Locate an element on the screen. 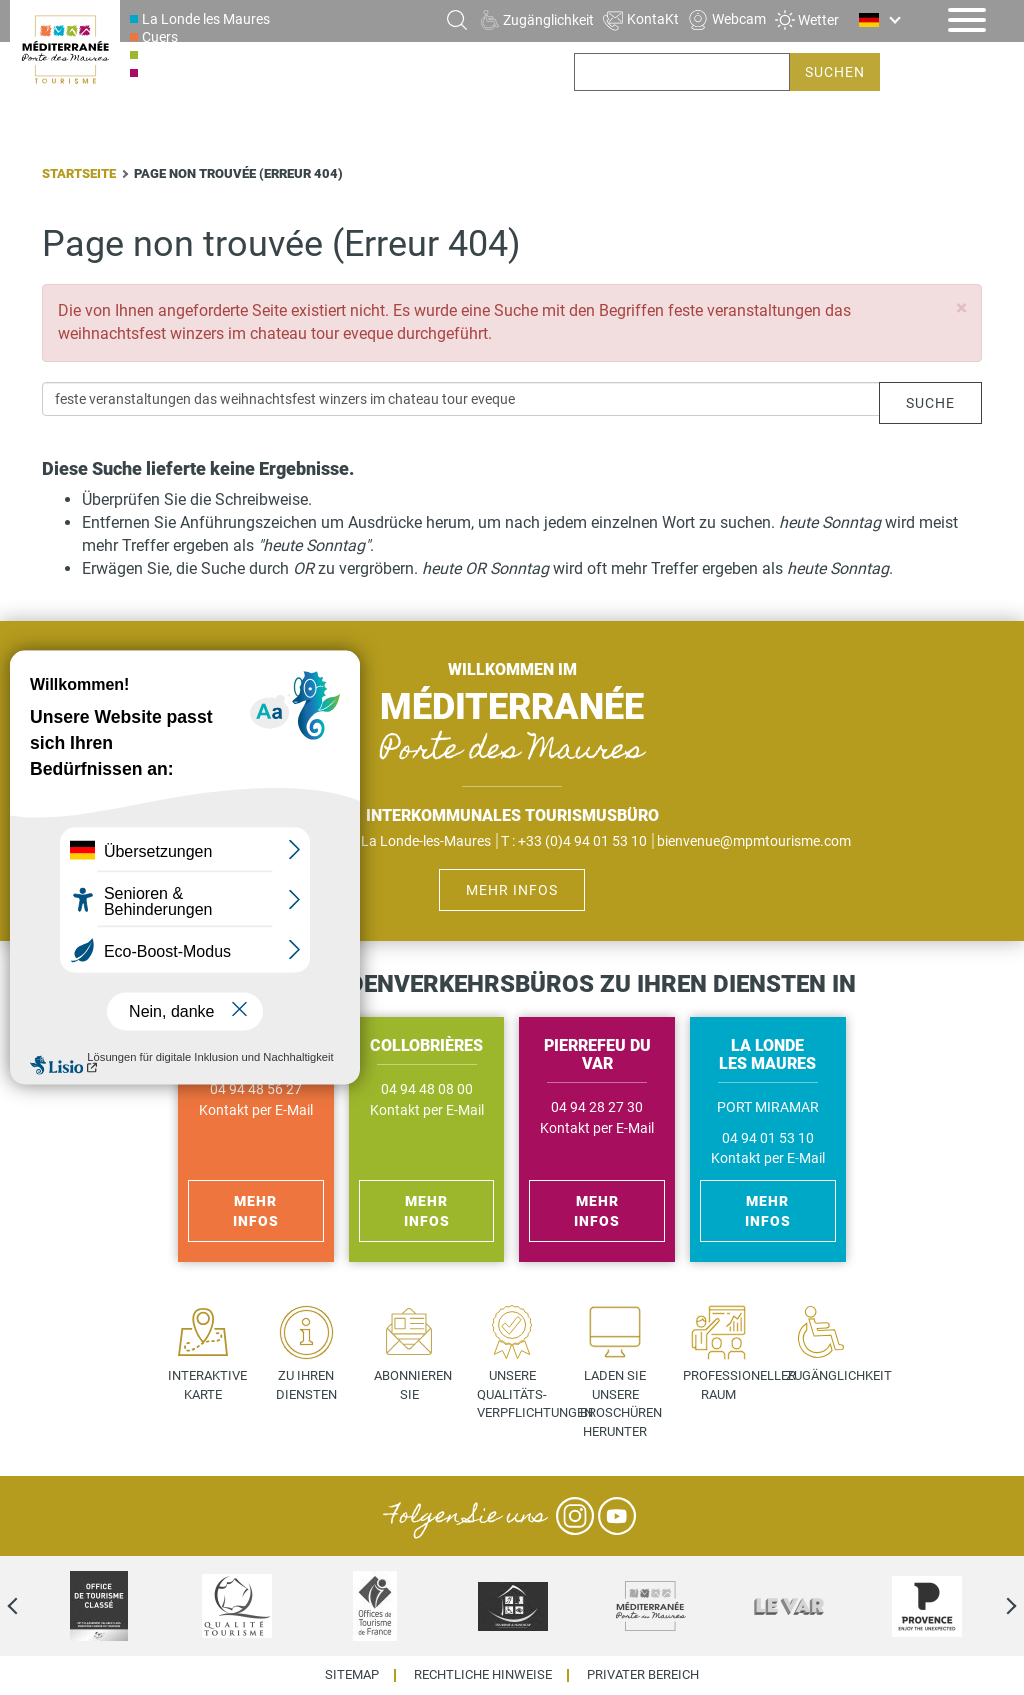 This screenshot has height=1695, width=1024. Zugänglichkeit is located at coordinates (828, 1375).